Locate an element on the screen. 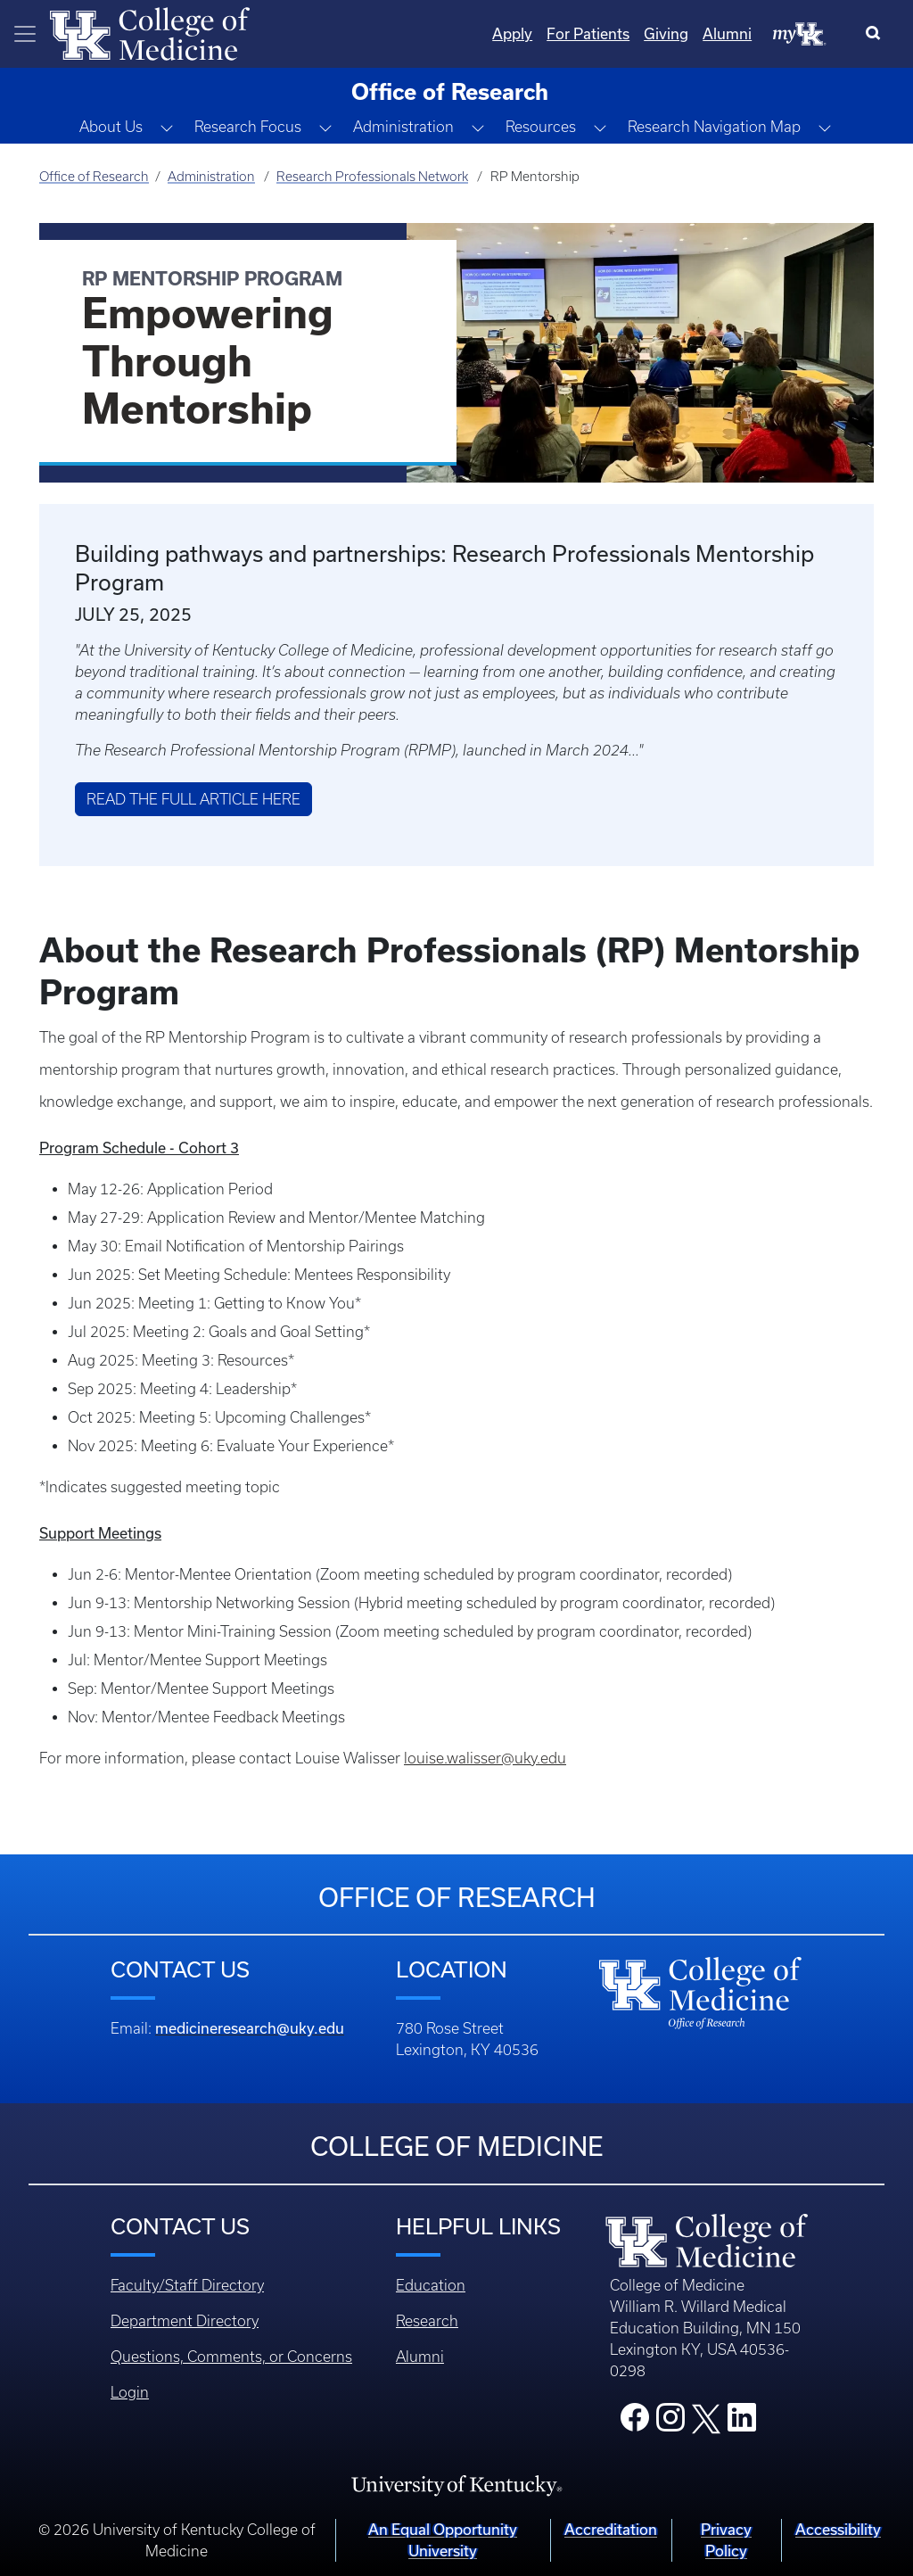 Image resolution: width=913 pixels, height=2576 pixels. Research Focus [button] is located at coordinates (247, 127).